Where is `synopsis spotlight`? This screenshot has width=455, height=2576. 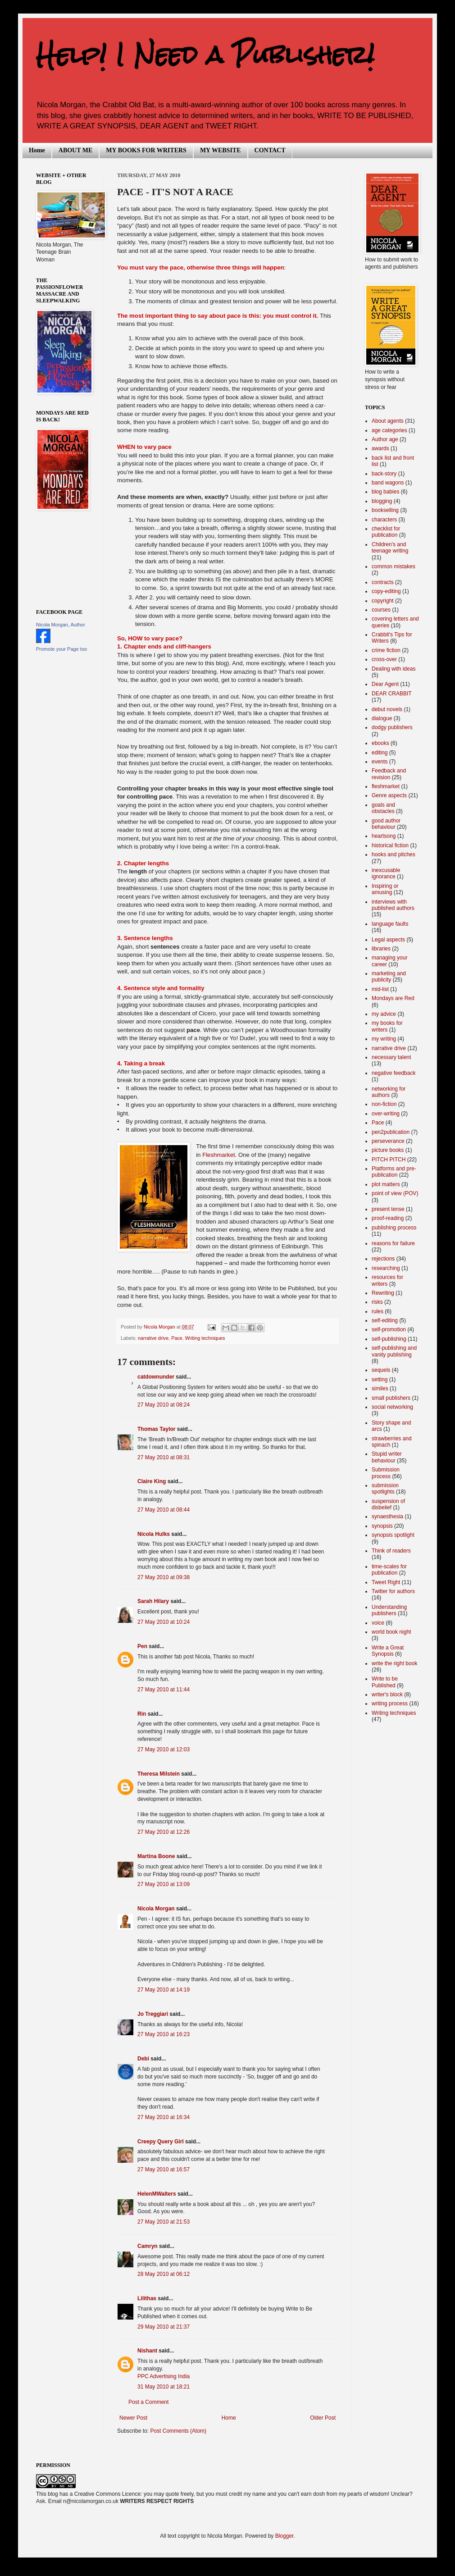 synopsis spotlight is located at coordinates (393, 1535).